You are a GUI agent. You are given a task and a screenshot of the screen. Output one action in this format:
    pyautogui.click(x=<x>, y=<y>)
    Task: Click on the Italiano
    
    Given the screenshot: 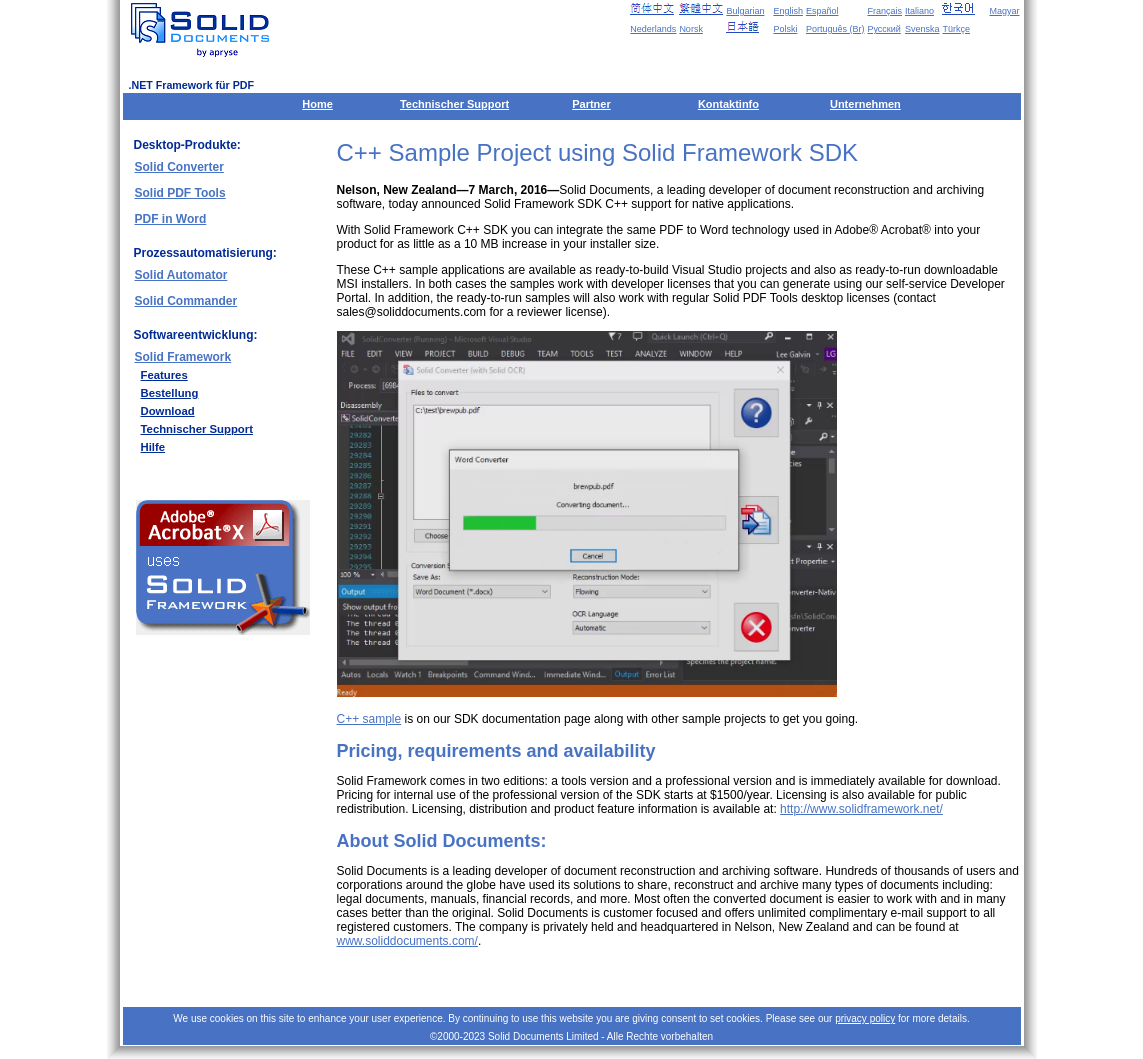 What is the action you would take?
    pyautogui.click(x=919, y=11)
    